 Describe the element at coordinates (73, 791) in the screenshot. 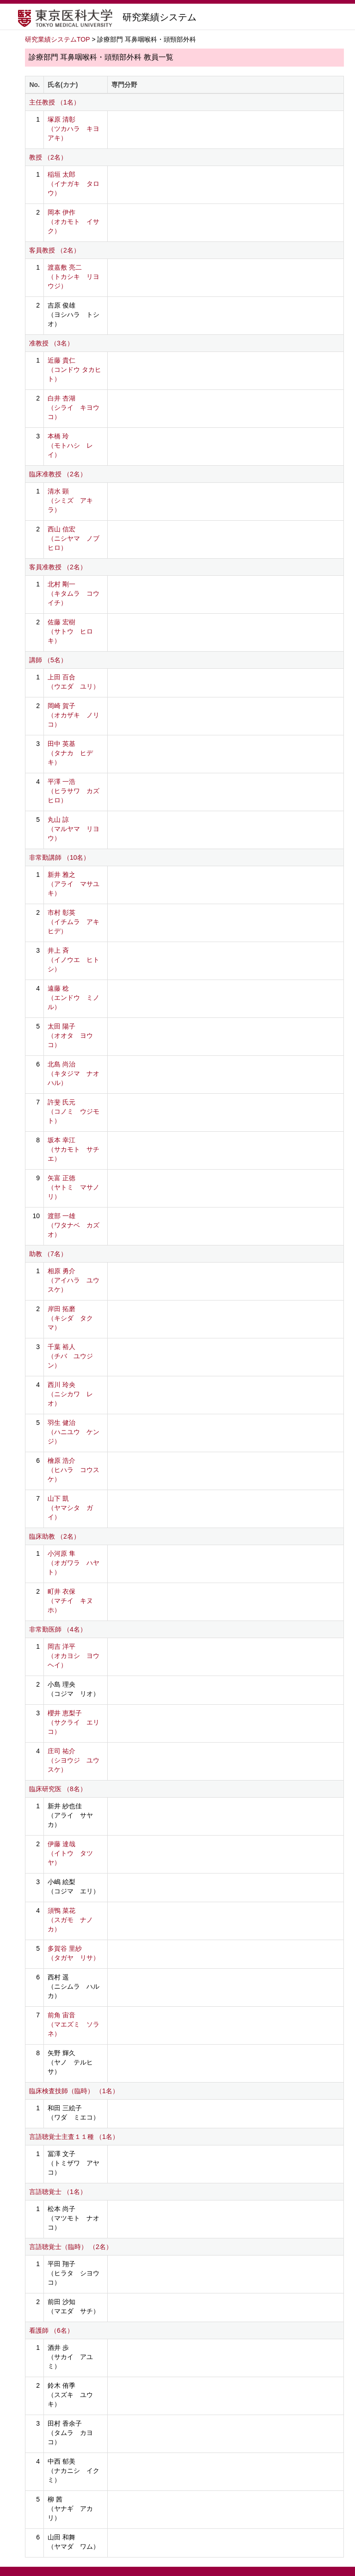

I see `平澤 一浩 （ヒラサワ カズヒロ）` at that location.